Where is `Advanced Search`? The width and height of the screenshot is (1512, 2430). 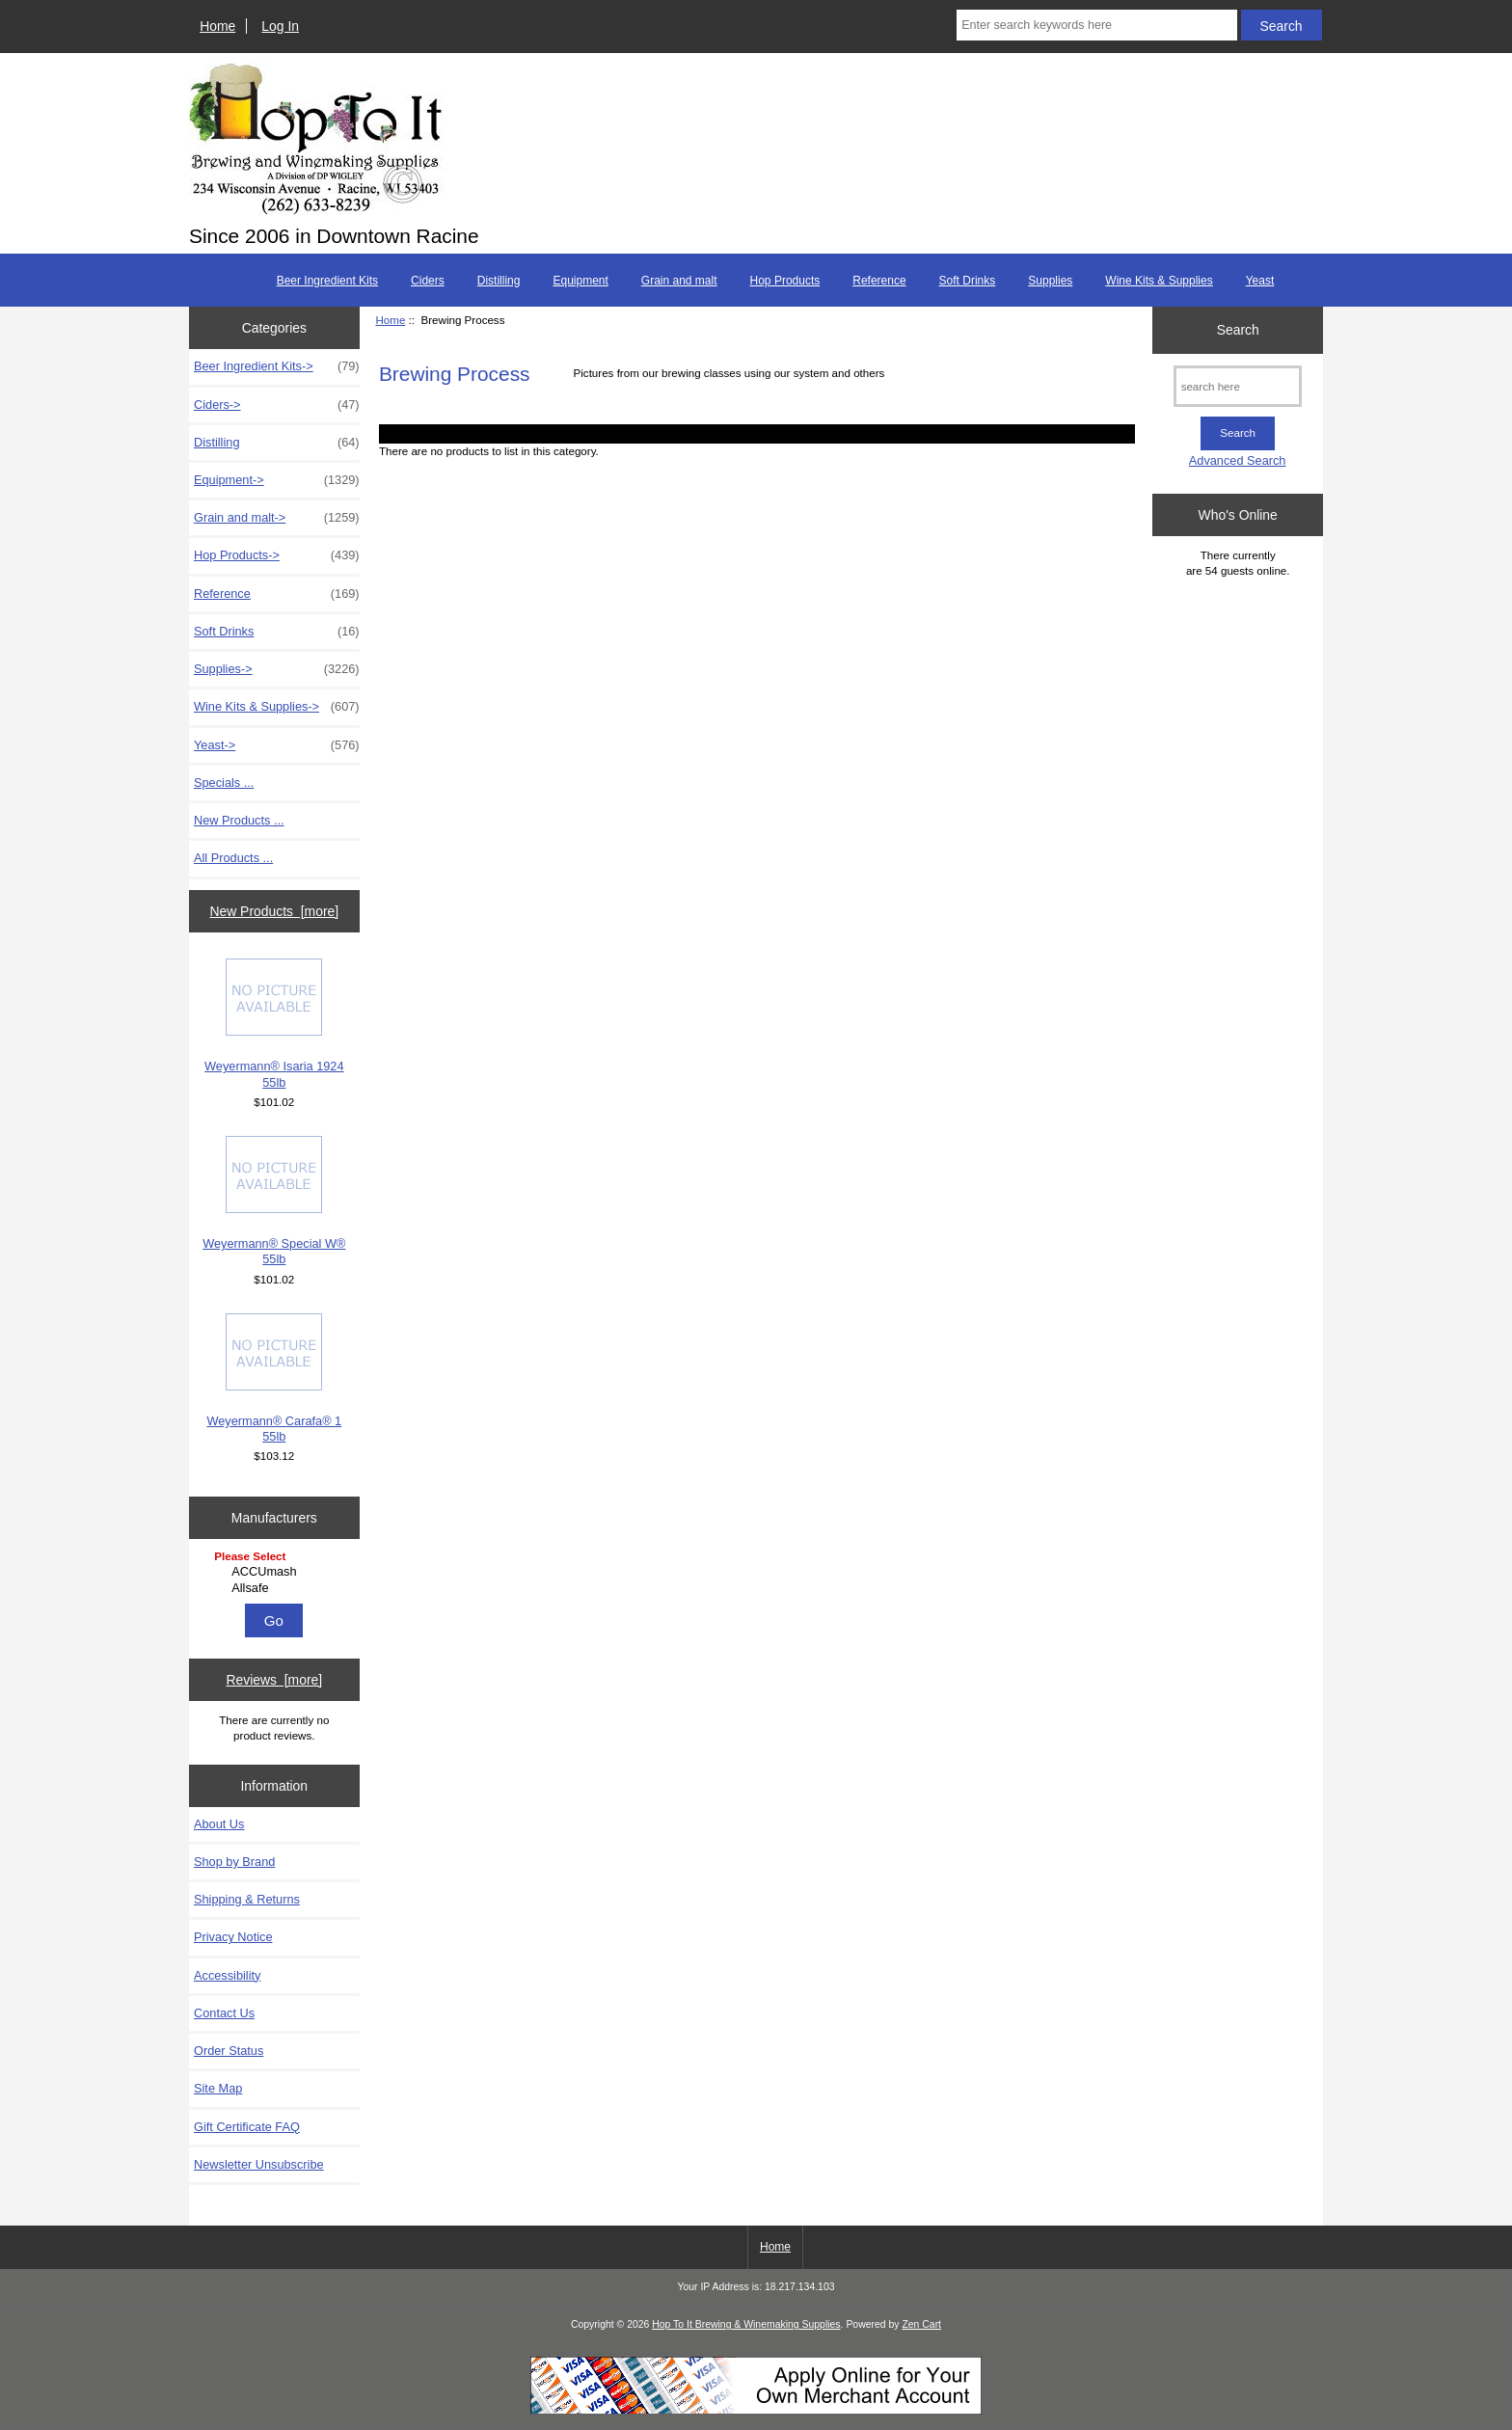
Advanced Search is located at coordinates (1237, 460).